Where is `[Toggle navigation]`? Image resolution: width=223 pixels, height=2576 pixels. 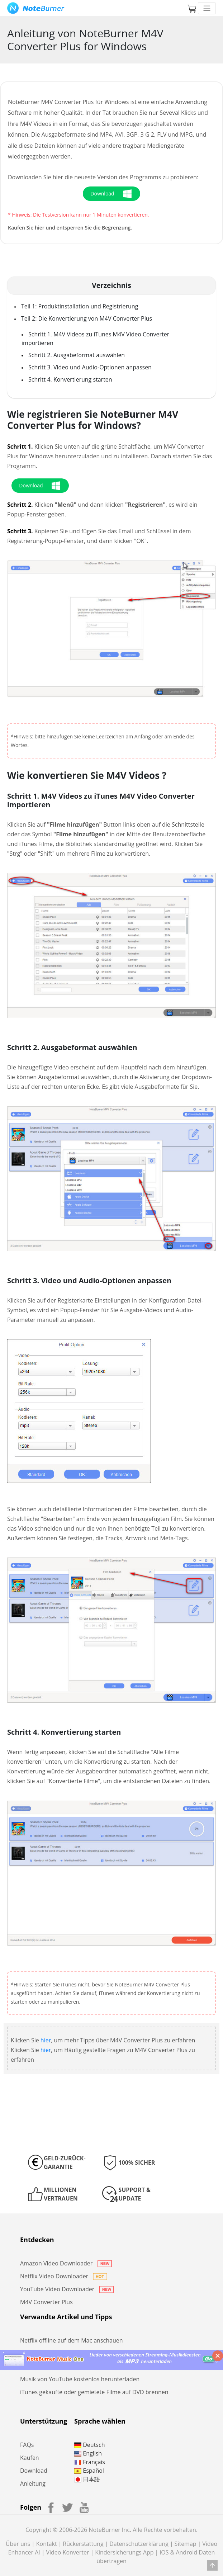 [Toggle navigation] is located at coordinates (207, 8).